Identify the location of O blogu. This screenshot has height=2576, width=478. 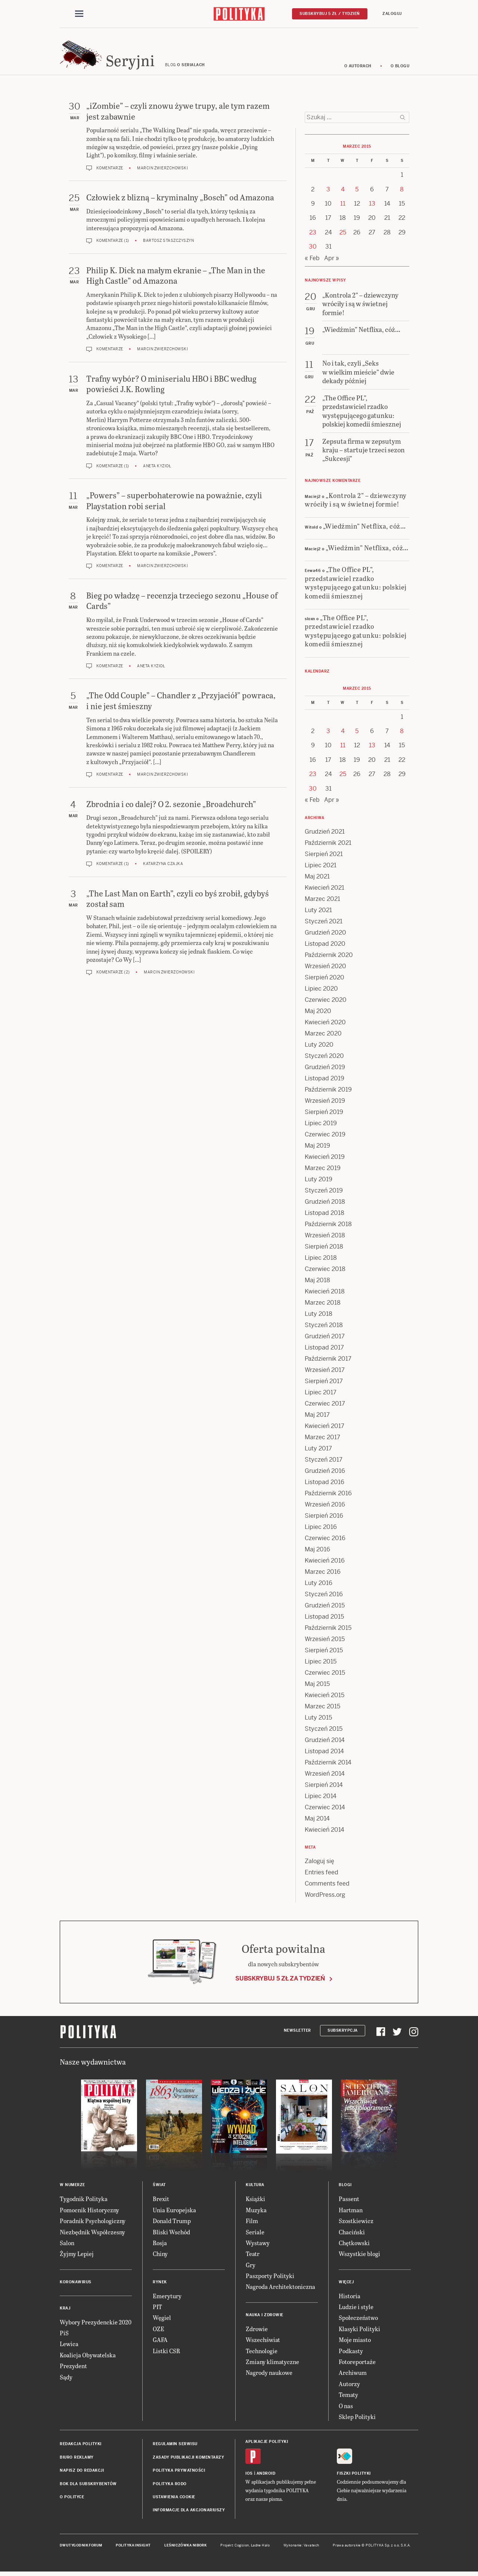
(400, 68).